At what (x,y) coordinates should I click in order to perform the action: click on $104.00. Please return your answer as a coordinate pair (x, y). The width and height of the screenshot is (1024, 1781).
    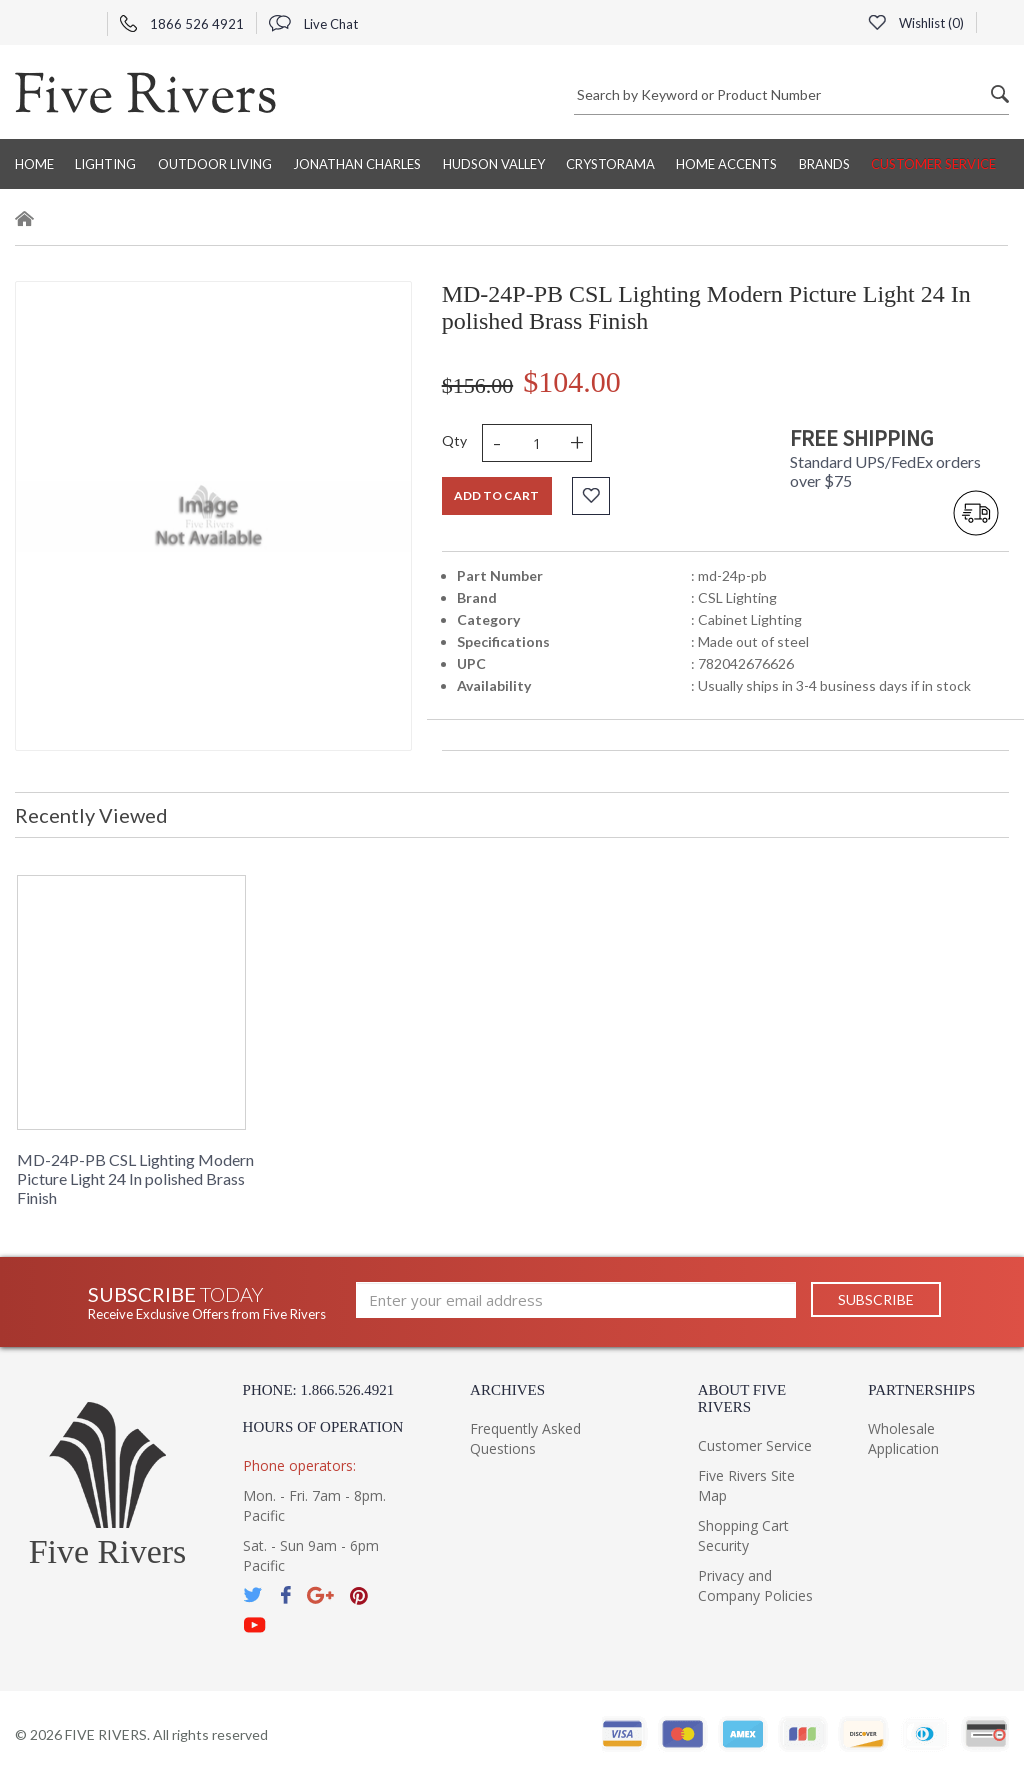
    Looking at the image, I should click on (572, 381).